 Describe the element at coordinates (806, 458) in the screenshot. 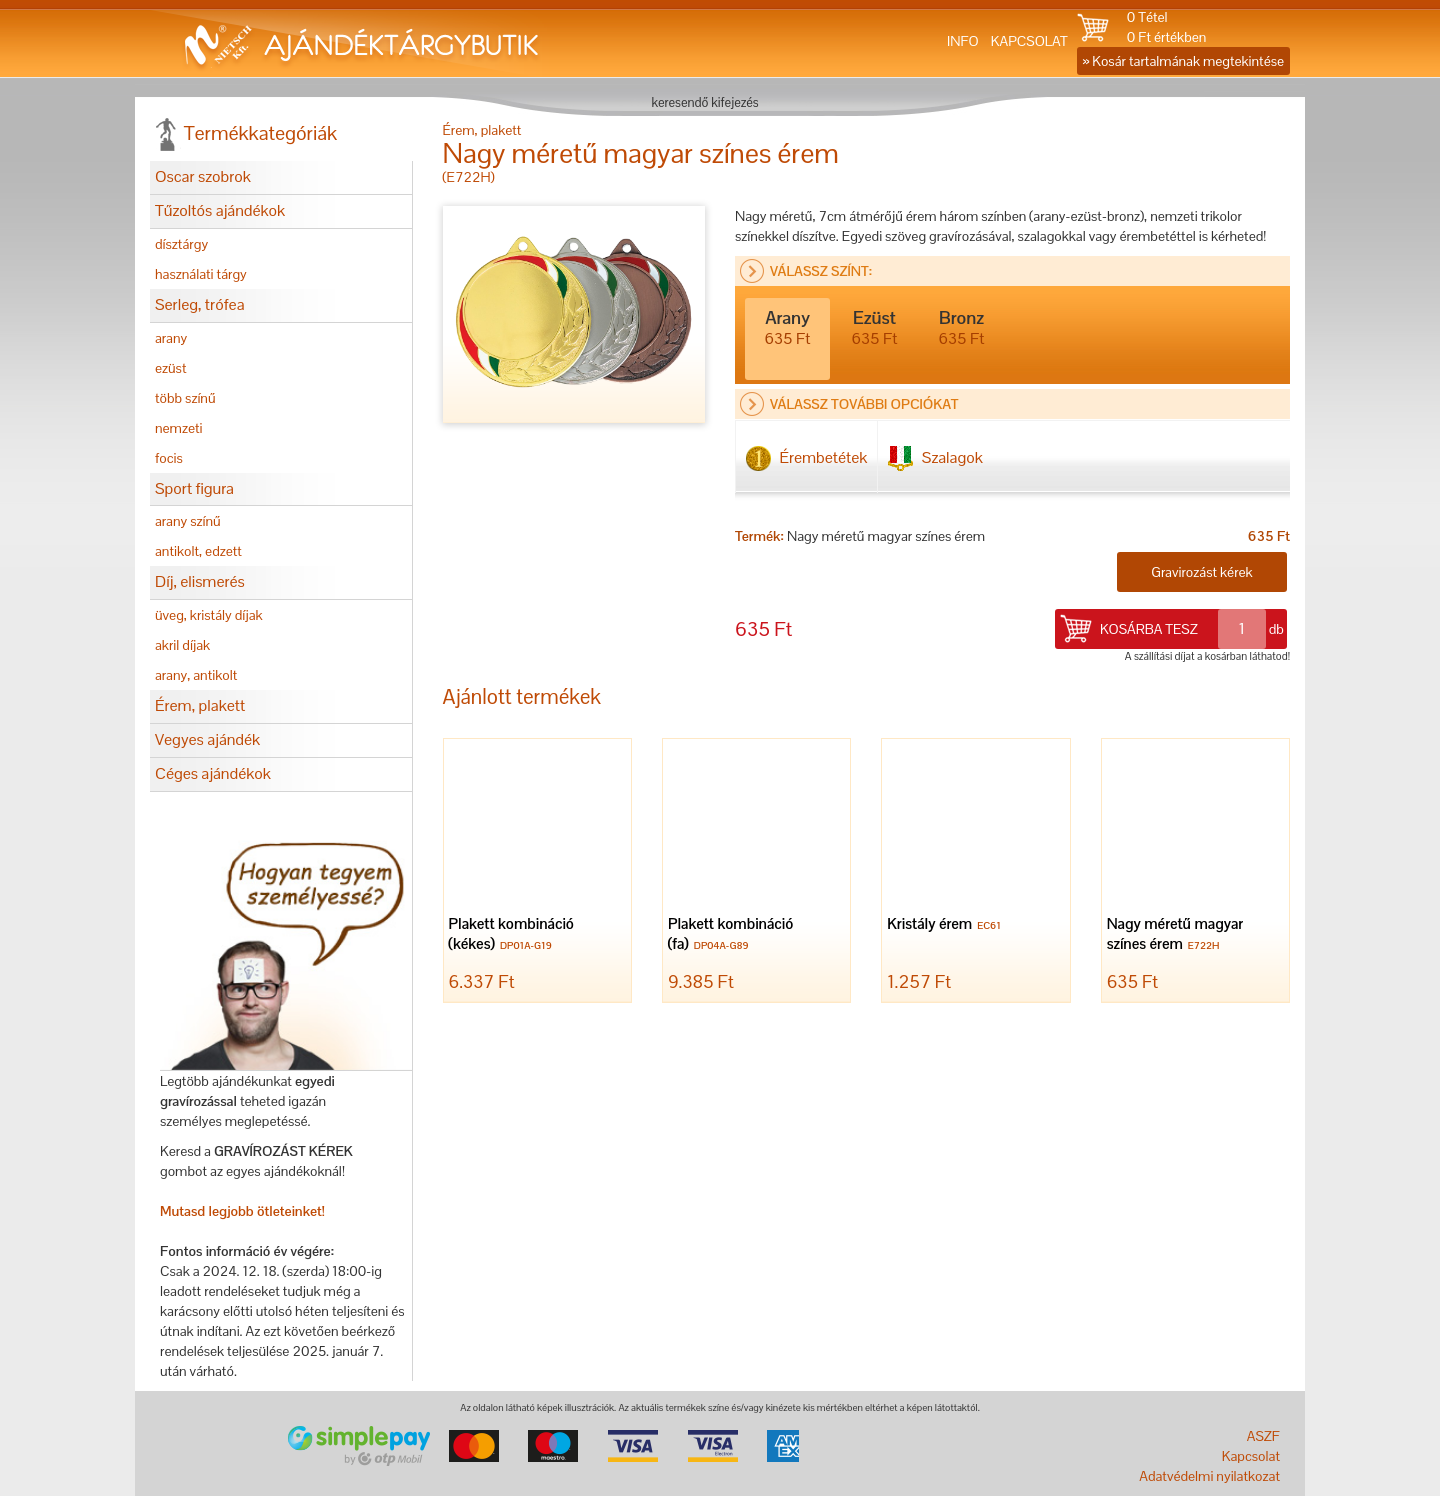

I see `Érembetétek` at that location.